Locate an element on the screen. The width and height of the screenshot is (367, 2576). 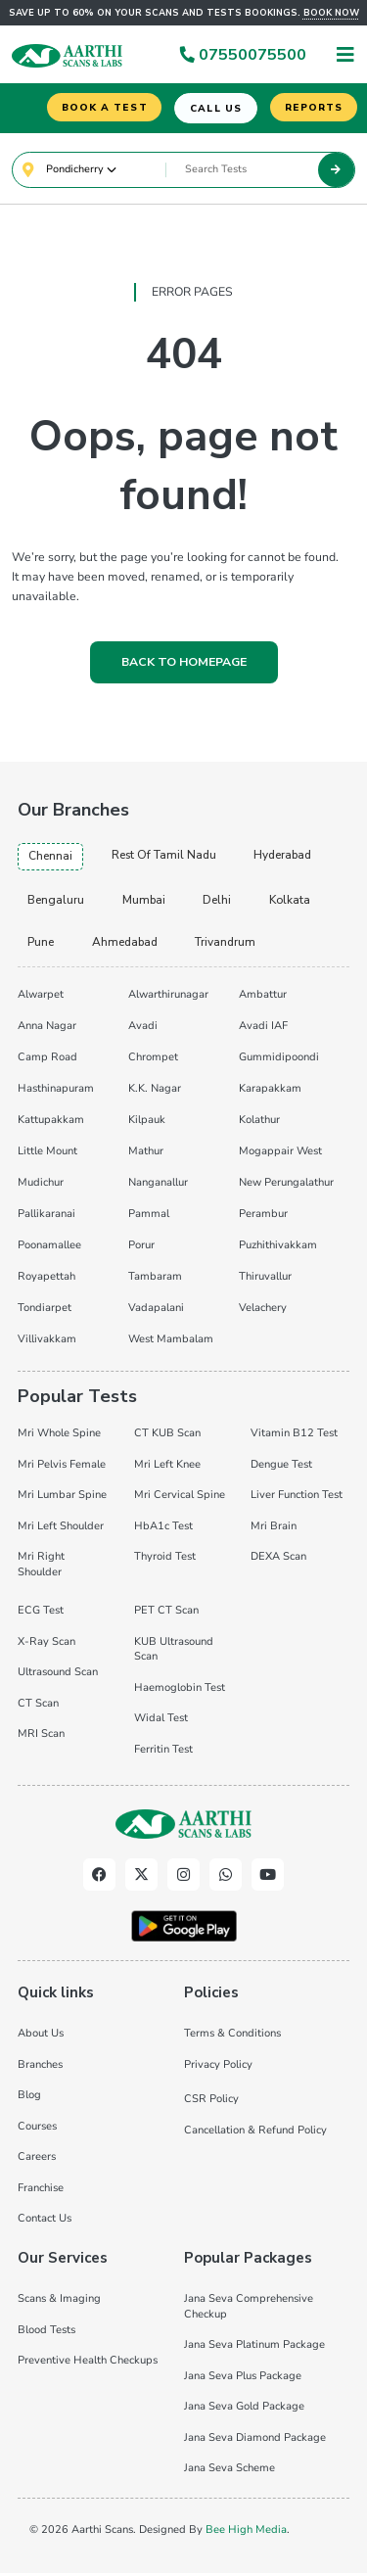
bengaluru [tab] is located at coordinates (55, 903).